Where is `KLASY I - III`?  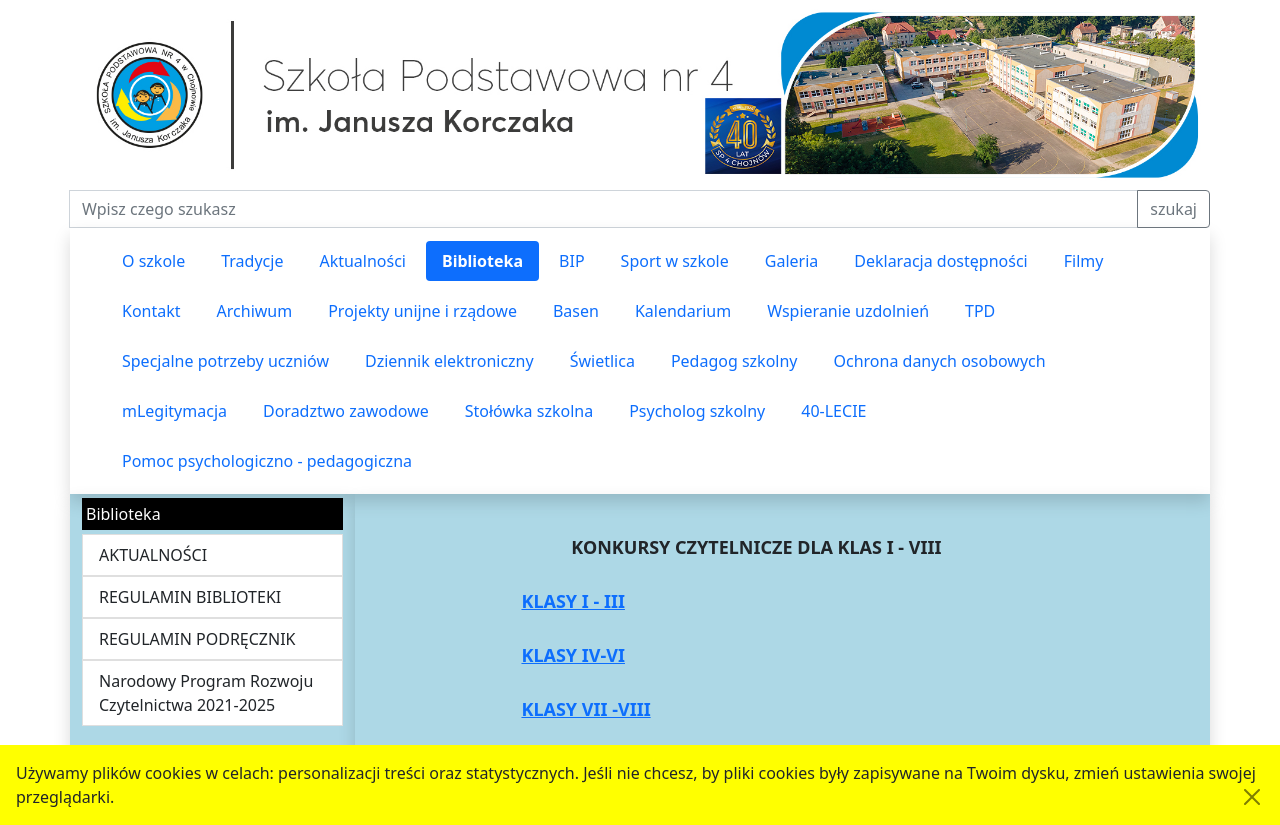 KLASY I - III is located at coordinates (572, 601).